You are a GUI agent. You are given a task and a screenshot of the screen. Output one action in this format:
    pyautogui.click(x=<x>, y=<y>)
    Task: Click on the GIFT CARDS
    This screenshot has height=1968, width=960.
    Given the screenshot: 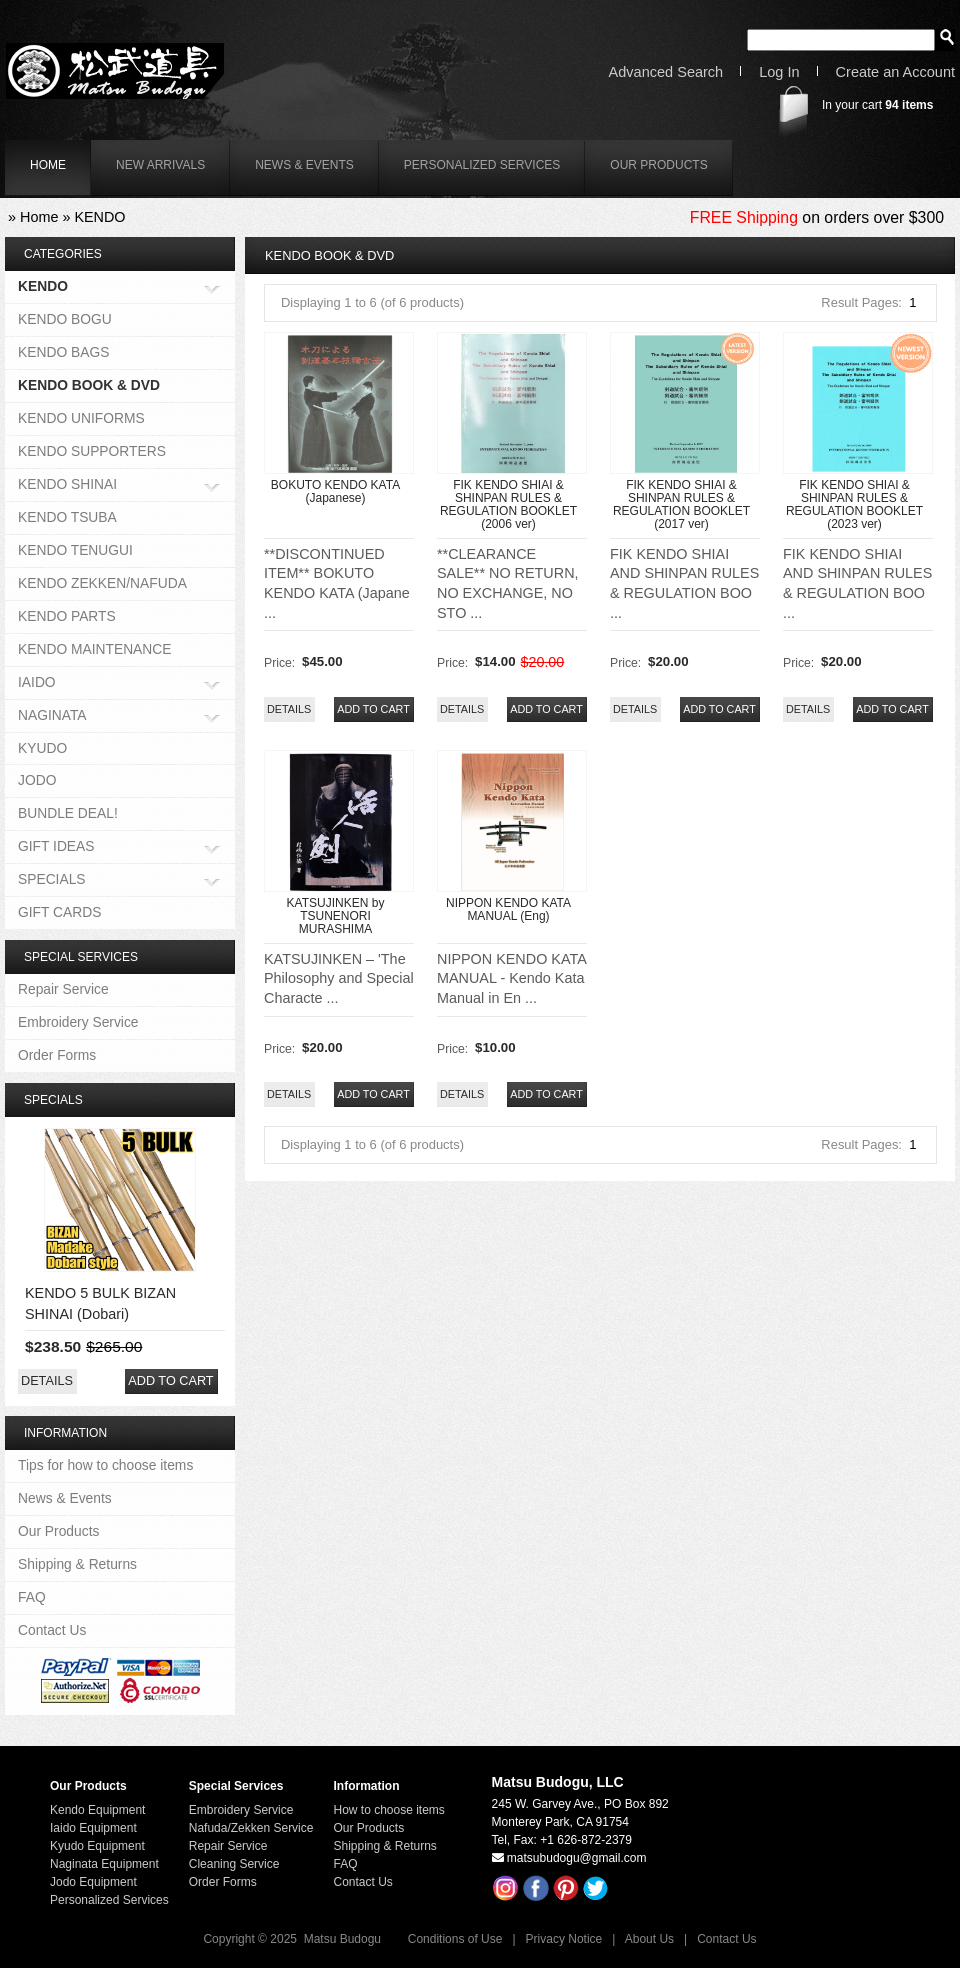 What is the action you would take?
    pyautogui.click(x=59, y=912)
    